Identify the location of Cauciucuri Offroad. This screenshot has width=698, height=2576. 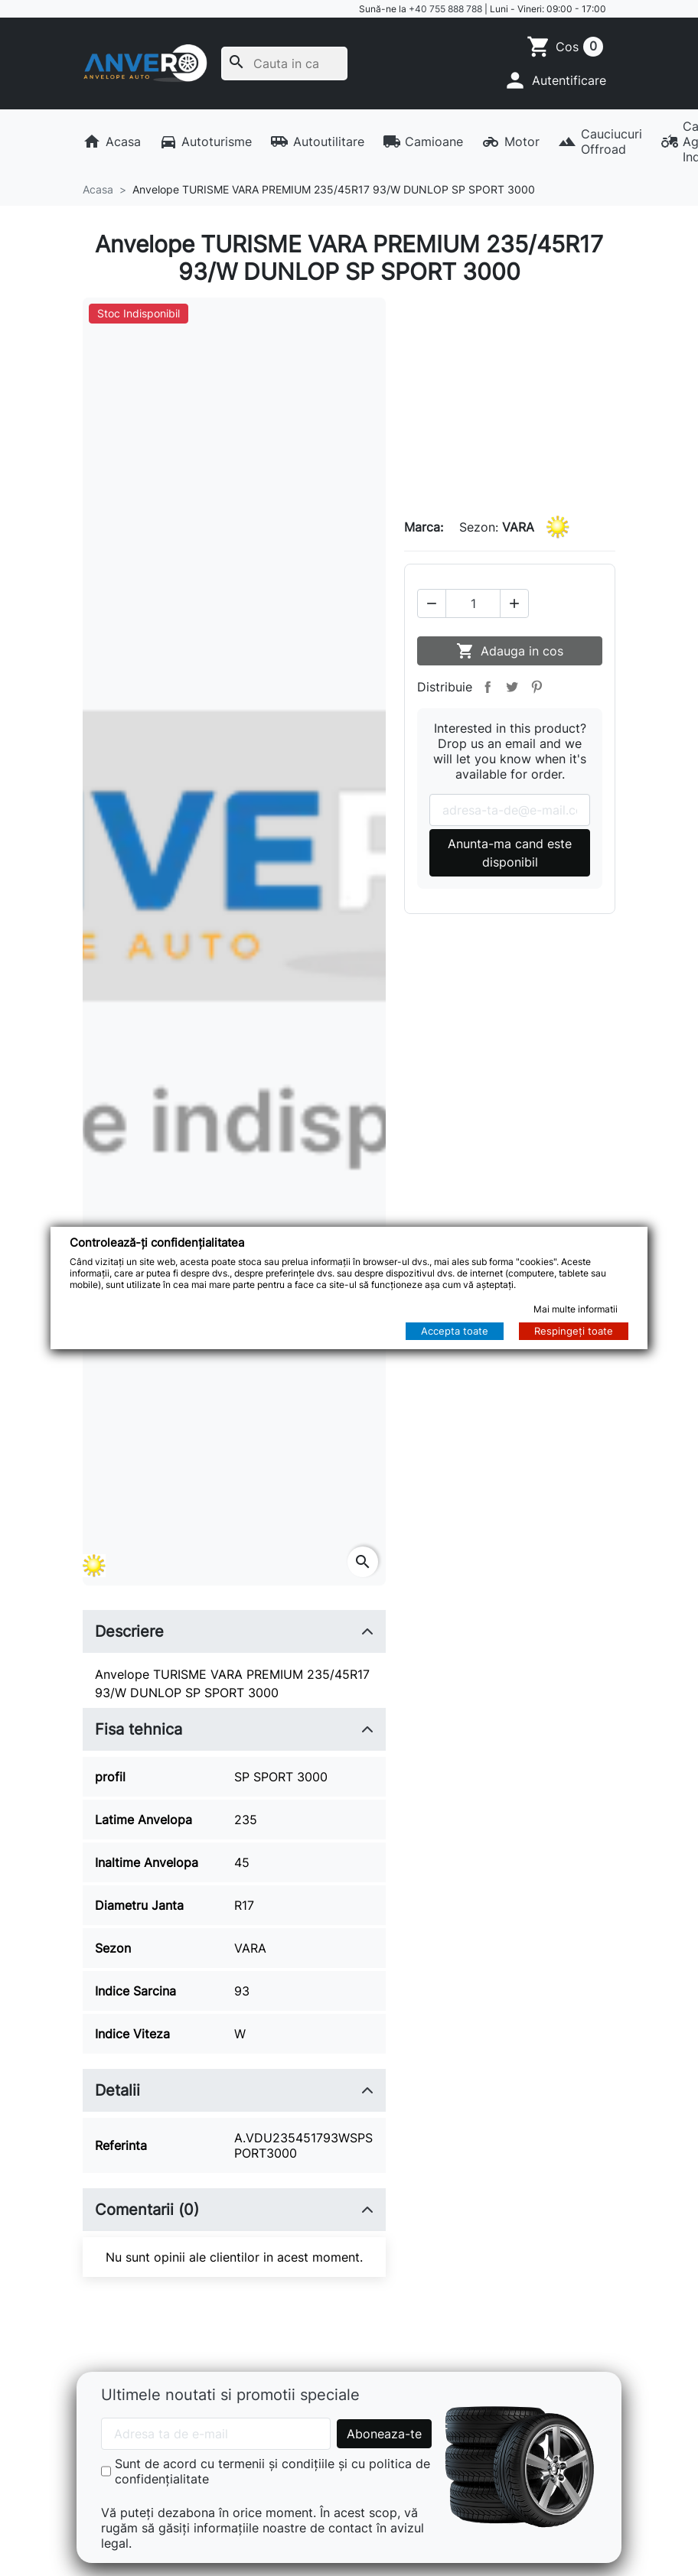
(600, 141).